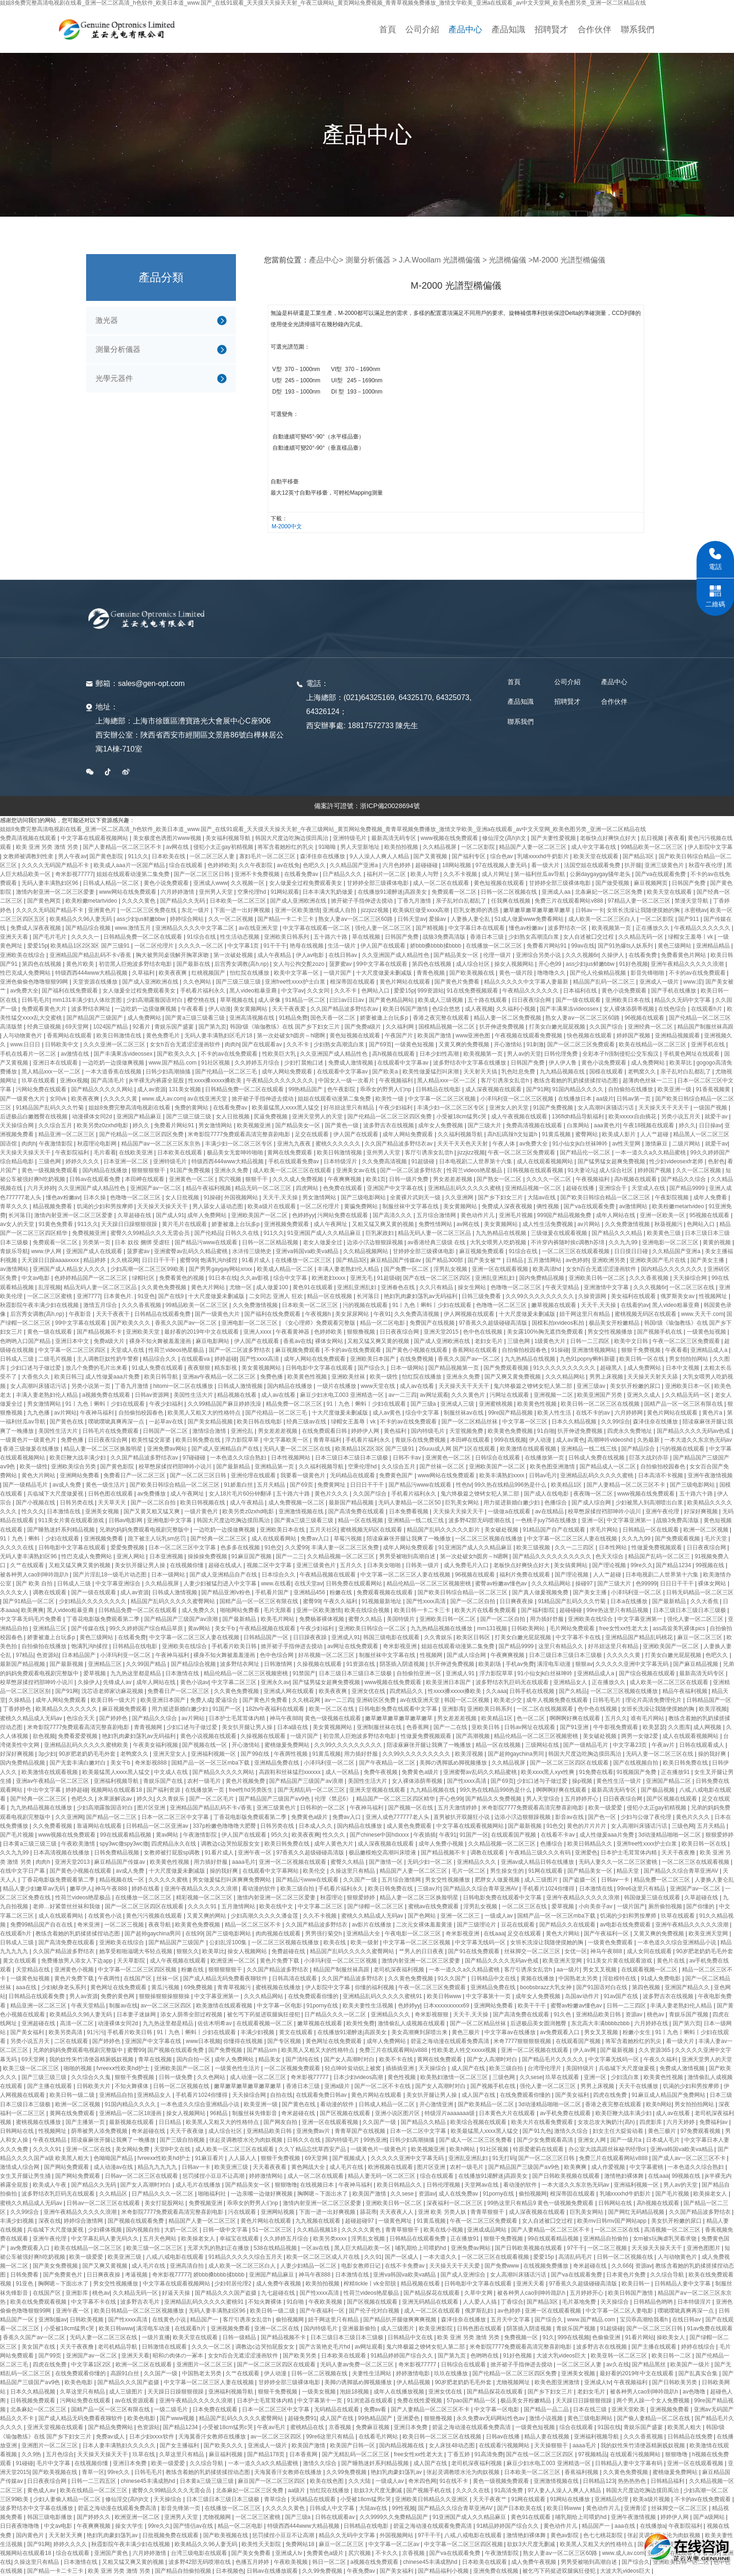  I want to click on 国产91九色, so click(536, 2131).